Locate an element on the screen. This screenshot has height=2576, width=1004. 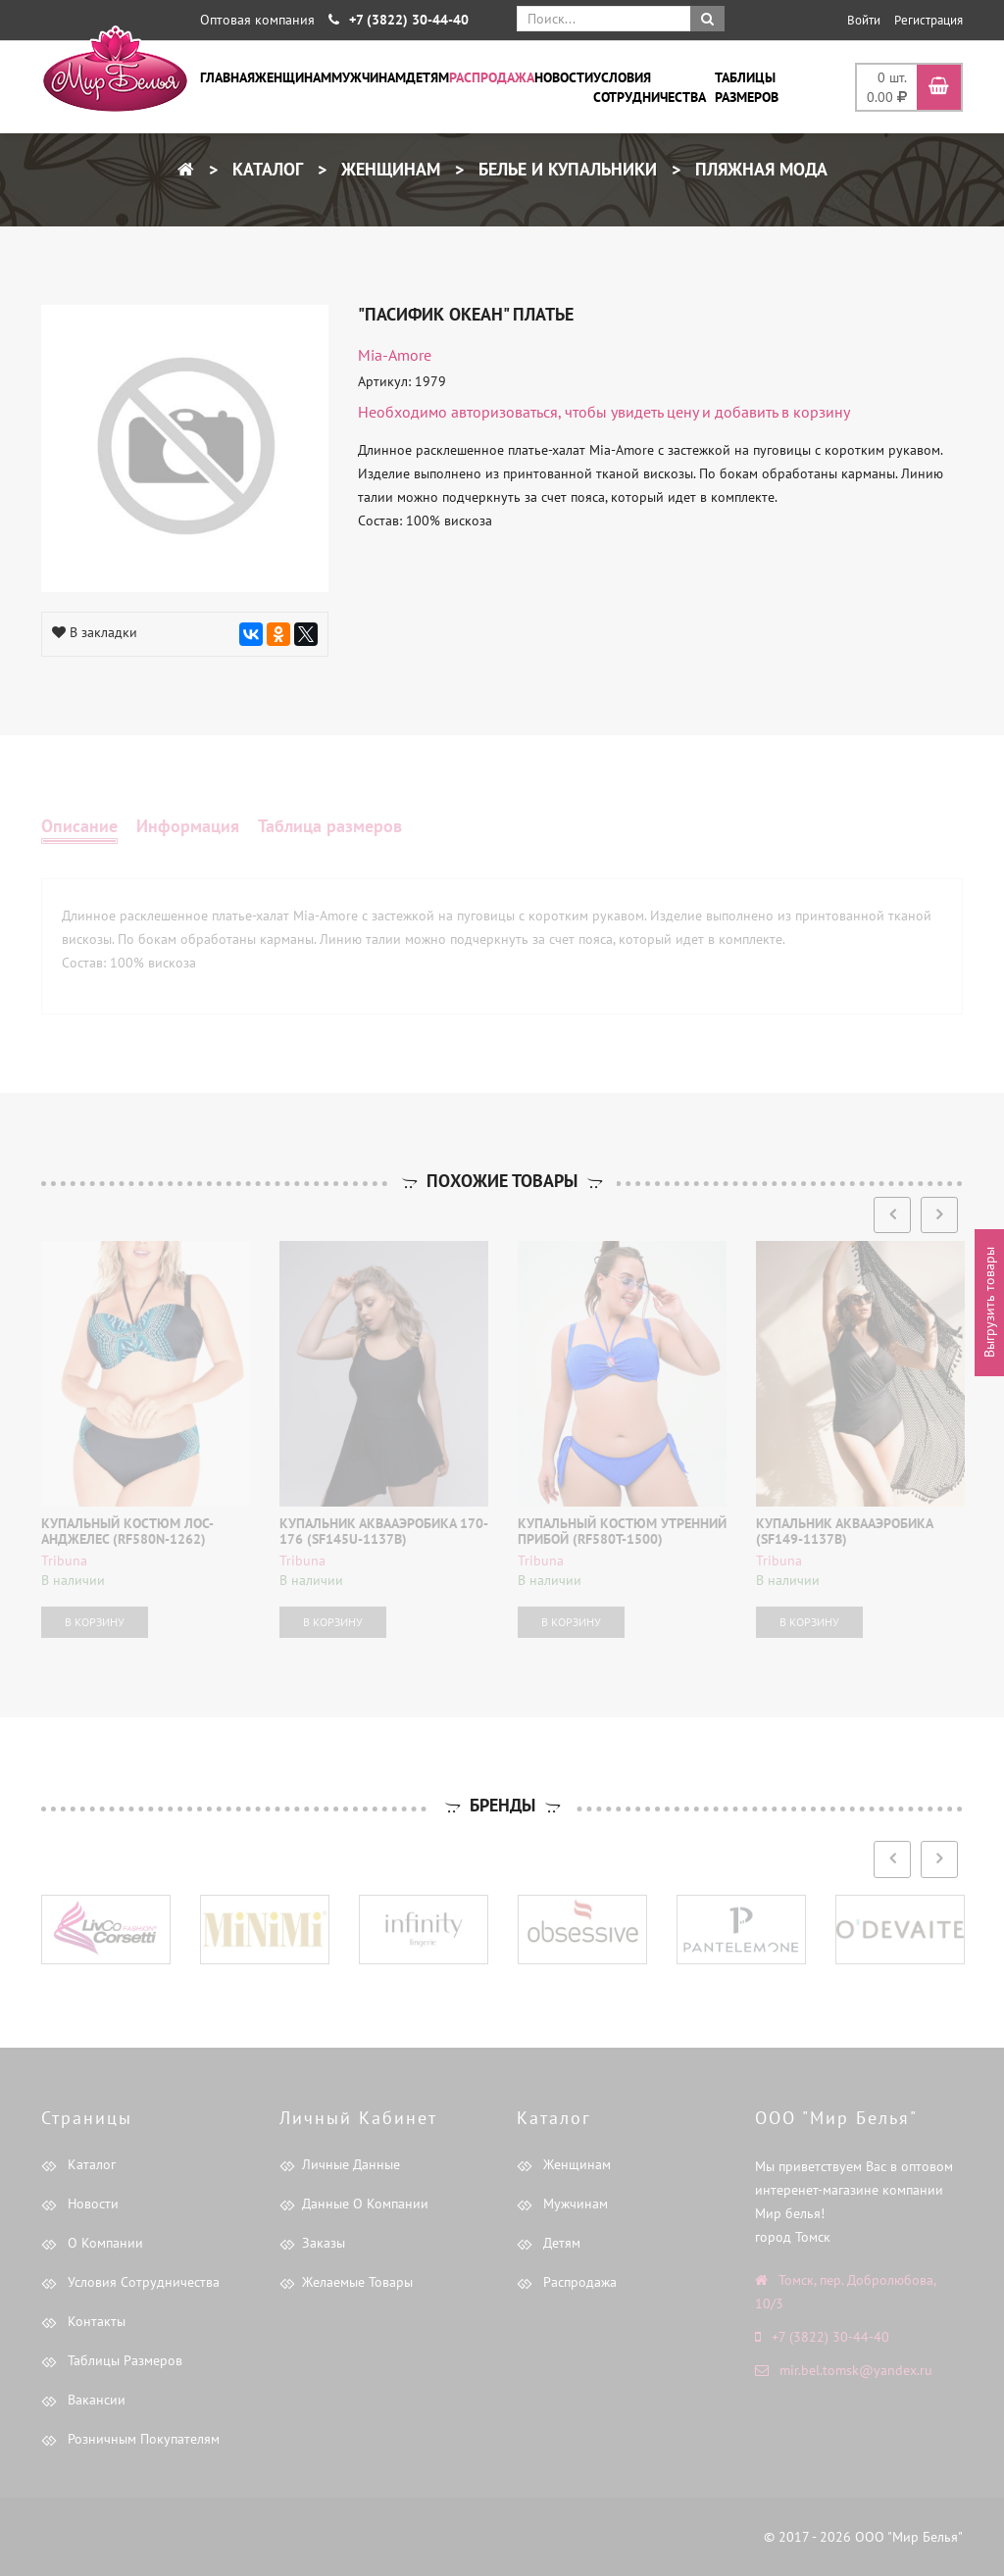
Распродажа is located at coordinates (491, 77).